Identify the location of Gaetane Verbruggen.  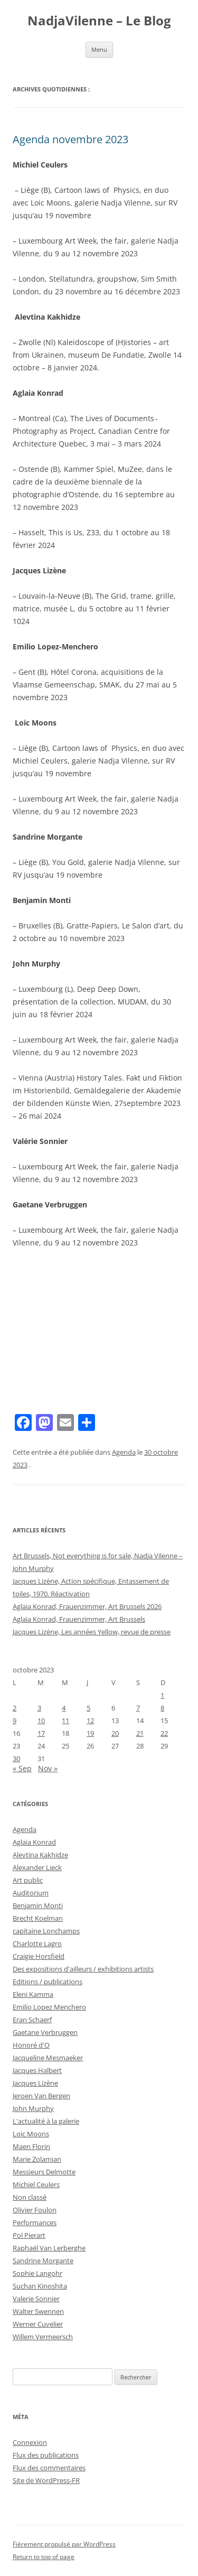
(45, 2032).